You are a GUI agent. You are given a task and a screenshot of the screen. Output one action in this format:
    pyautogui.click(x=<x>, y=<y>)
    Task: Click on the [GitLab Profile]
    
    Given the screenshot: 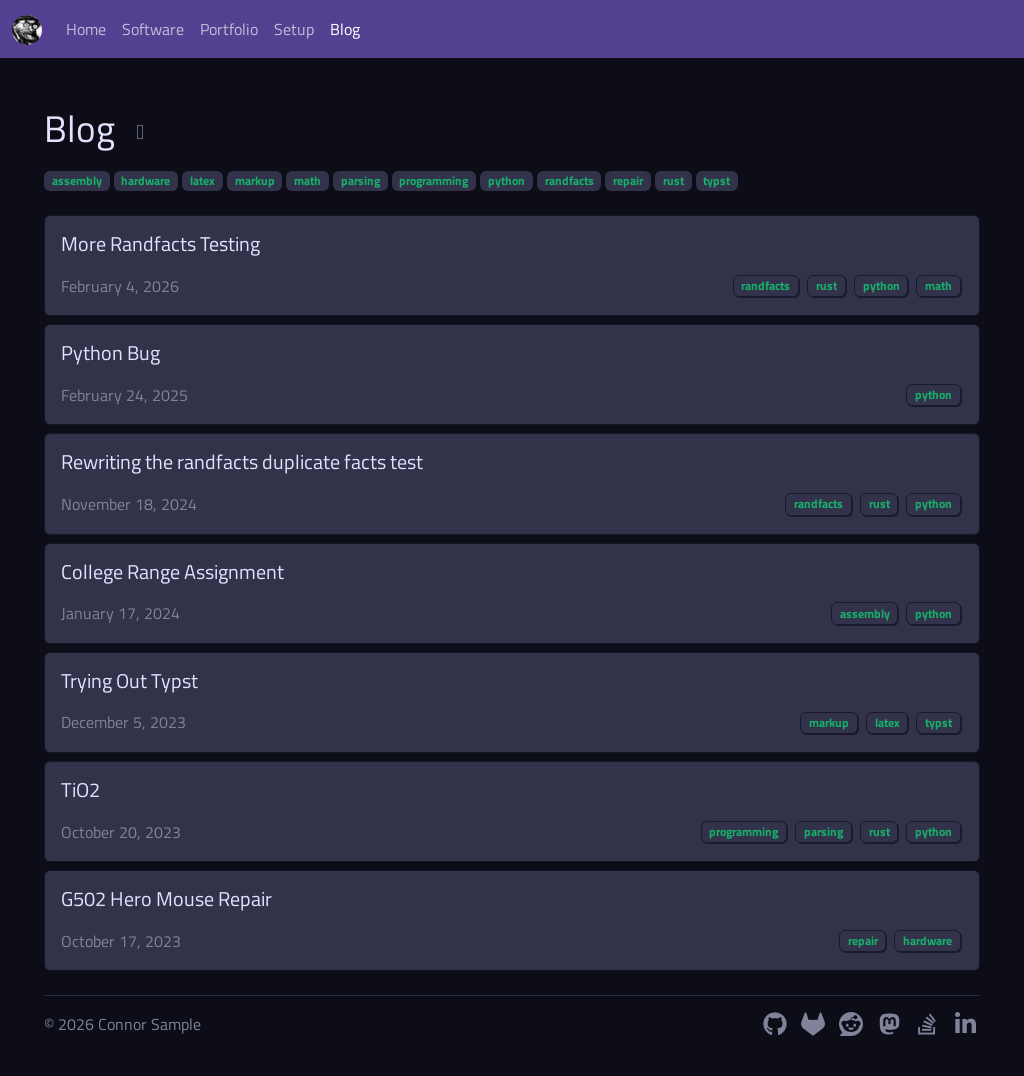 What is the action you would take?
    pyautogui.click(x=813, y=1024)
    